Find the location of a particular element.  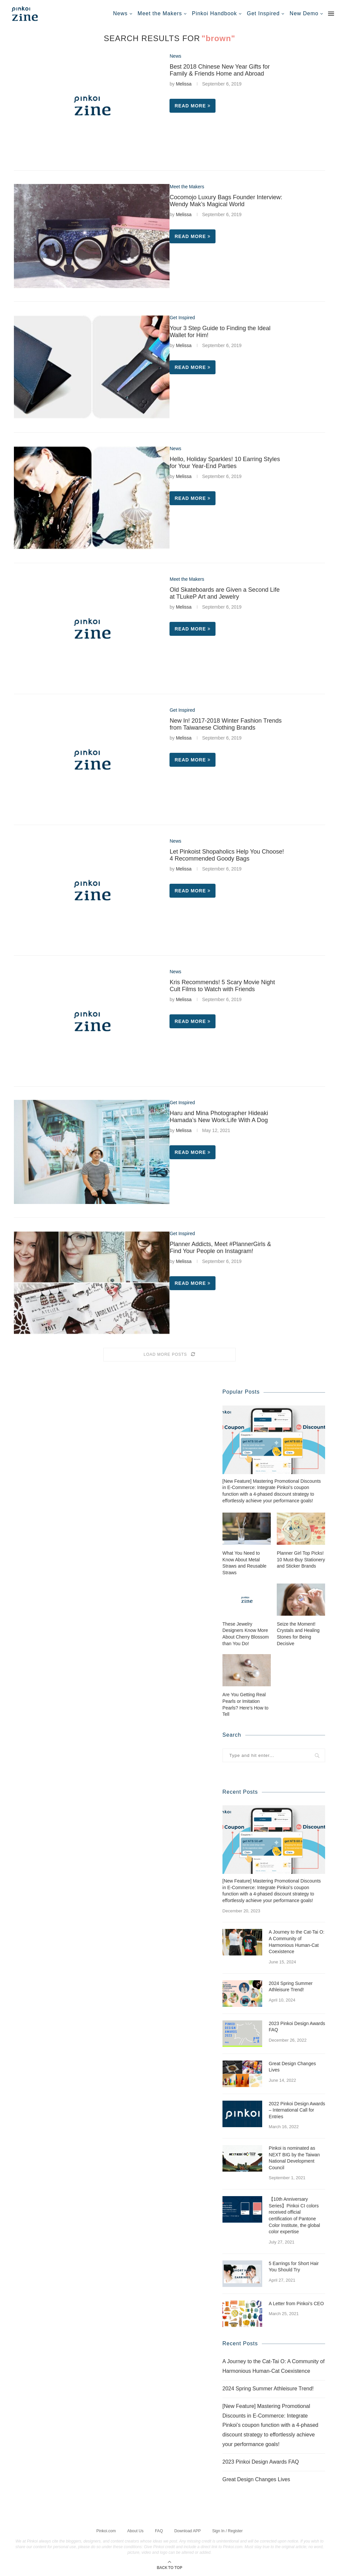

News is located at coordinates (120, 13).